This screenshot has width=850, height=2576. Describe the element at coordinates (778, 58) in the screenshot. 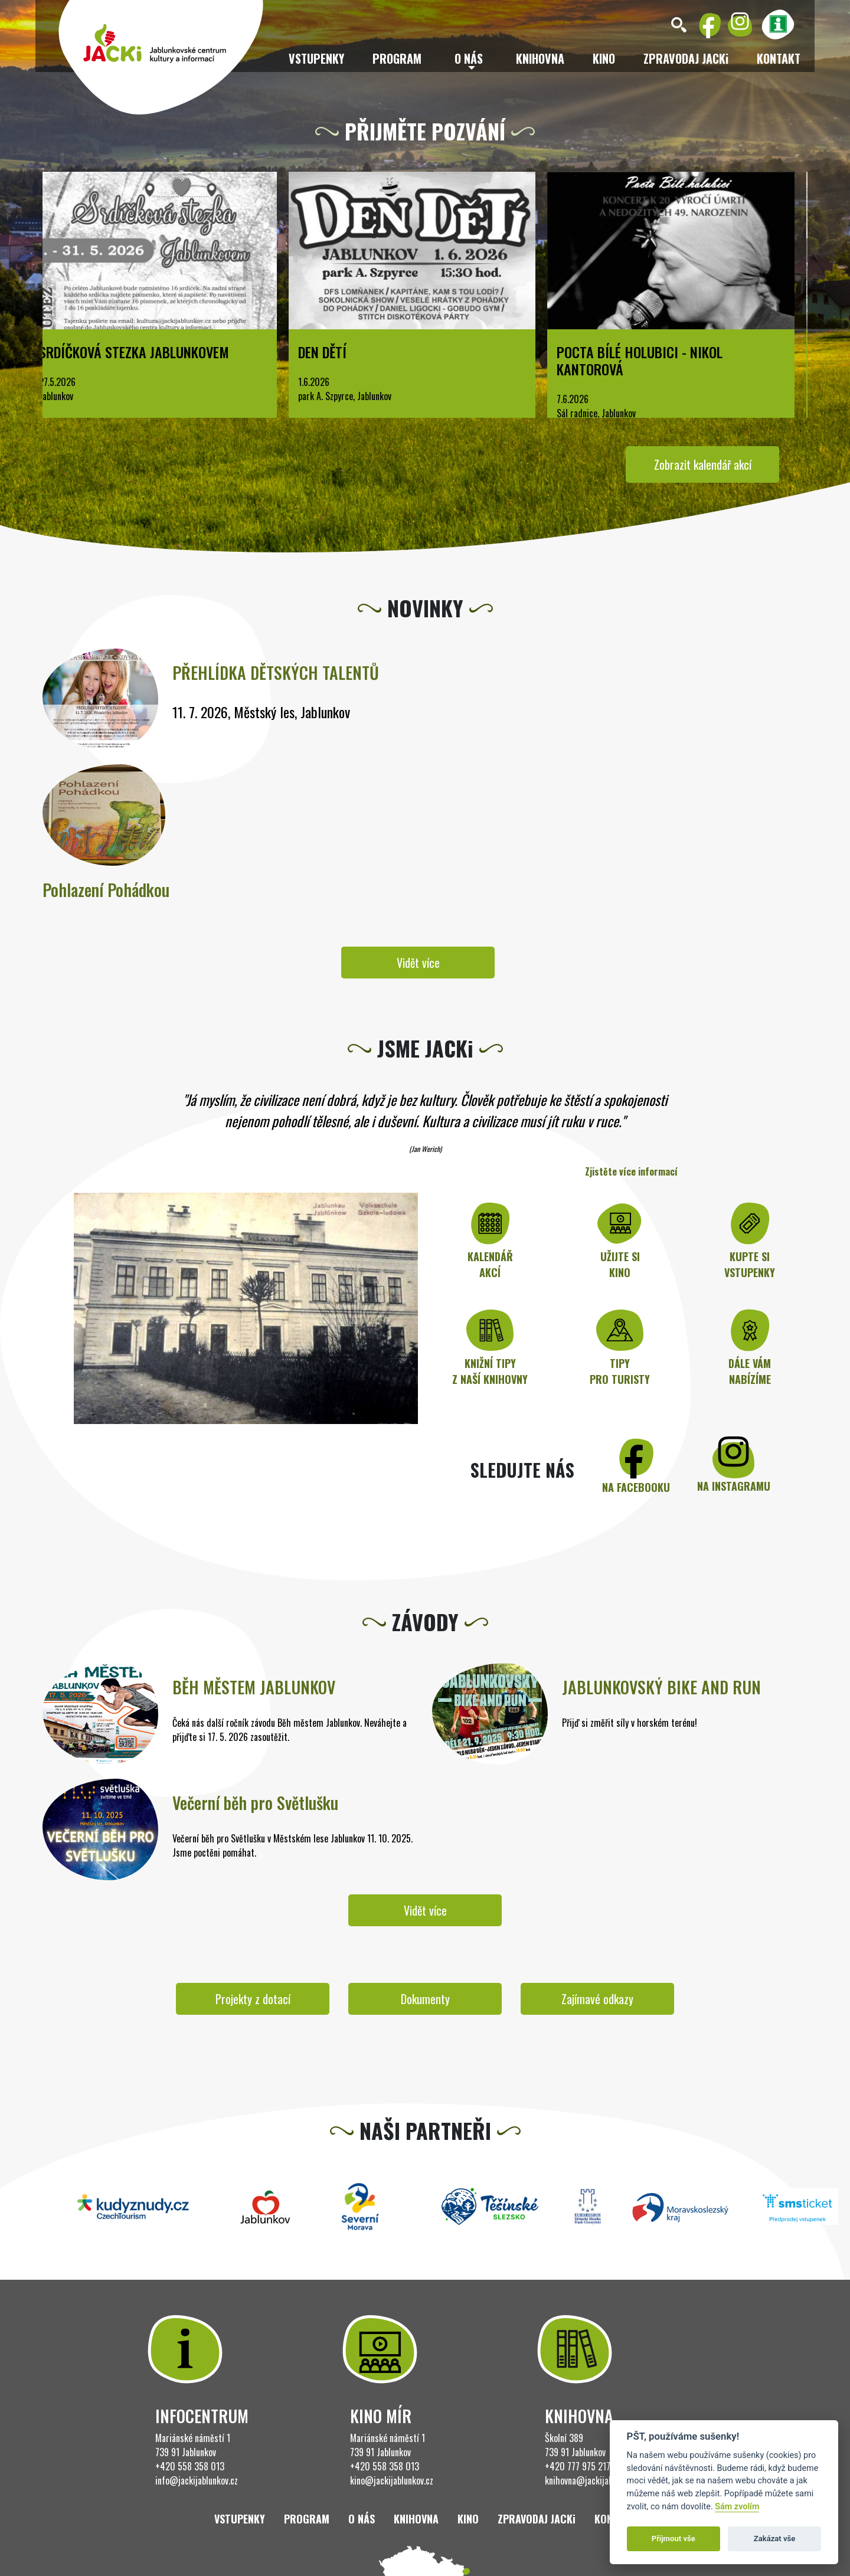

I see `Kontakt` at that location.